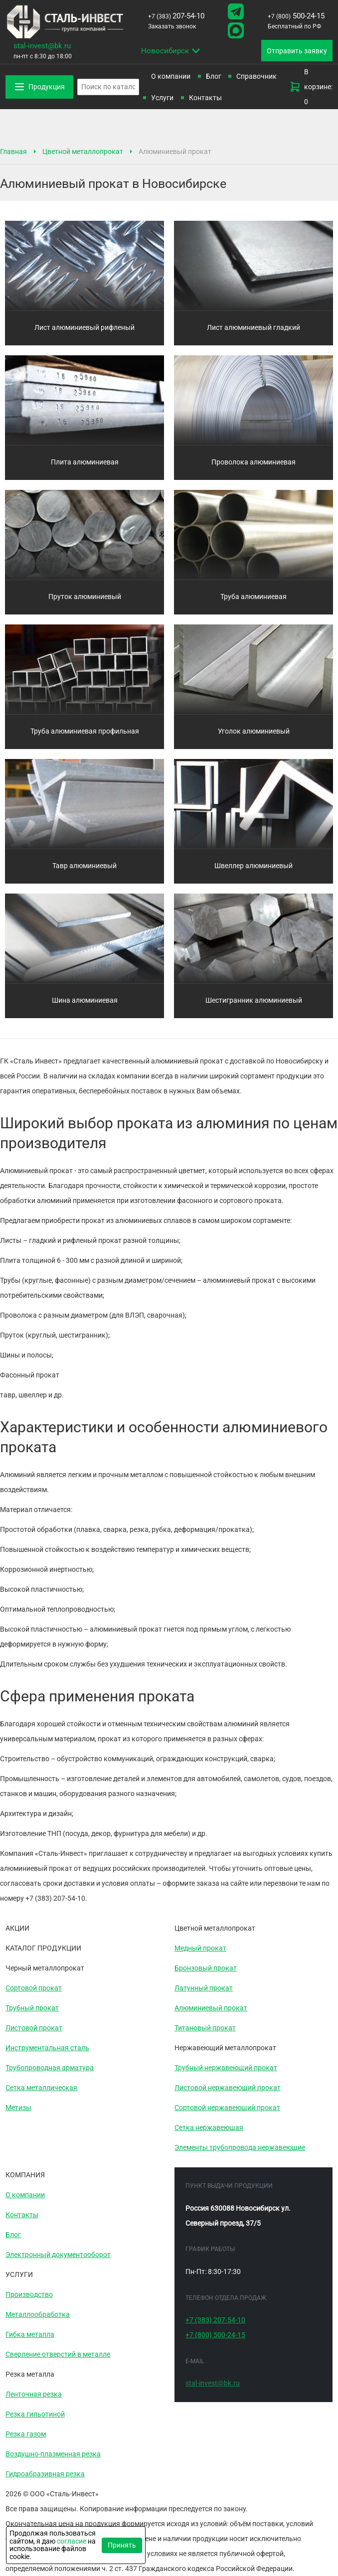 Image resolution: width=338 pixels, height=2576 pixels. I want to click on Лист алюминиевый гладкий, so click(253, 327).